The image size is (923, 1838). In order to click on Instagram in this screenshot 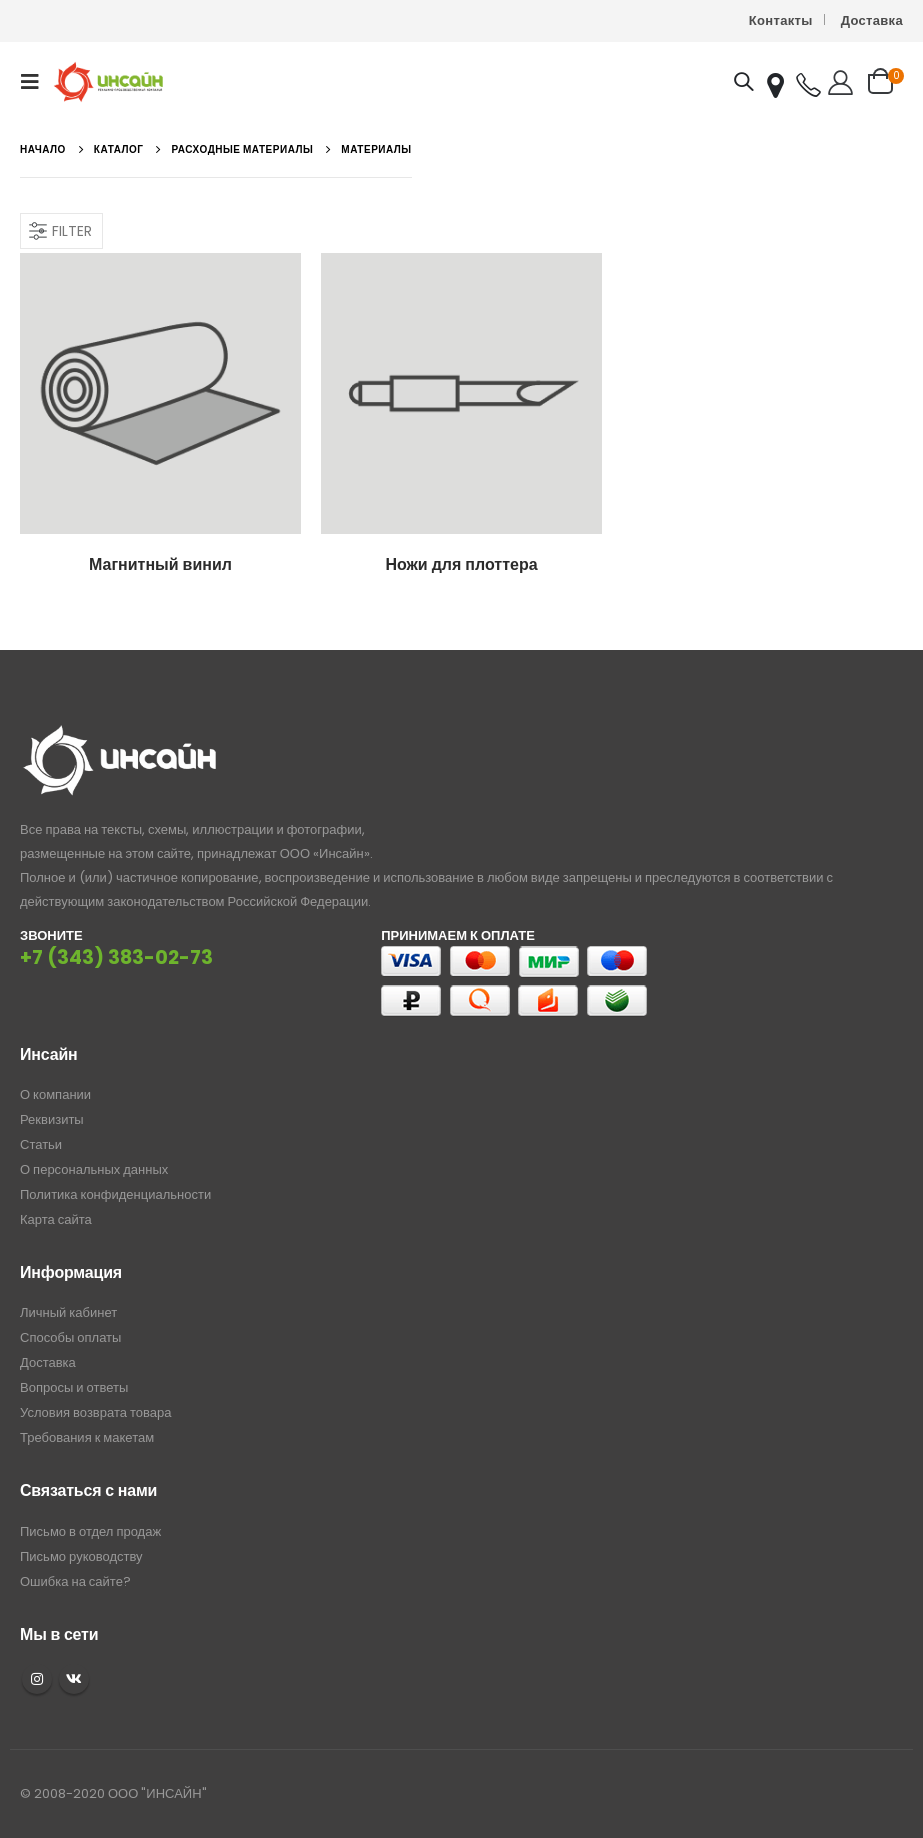, I will do `click(37, 1679)`.